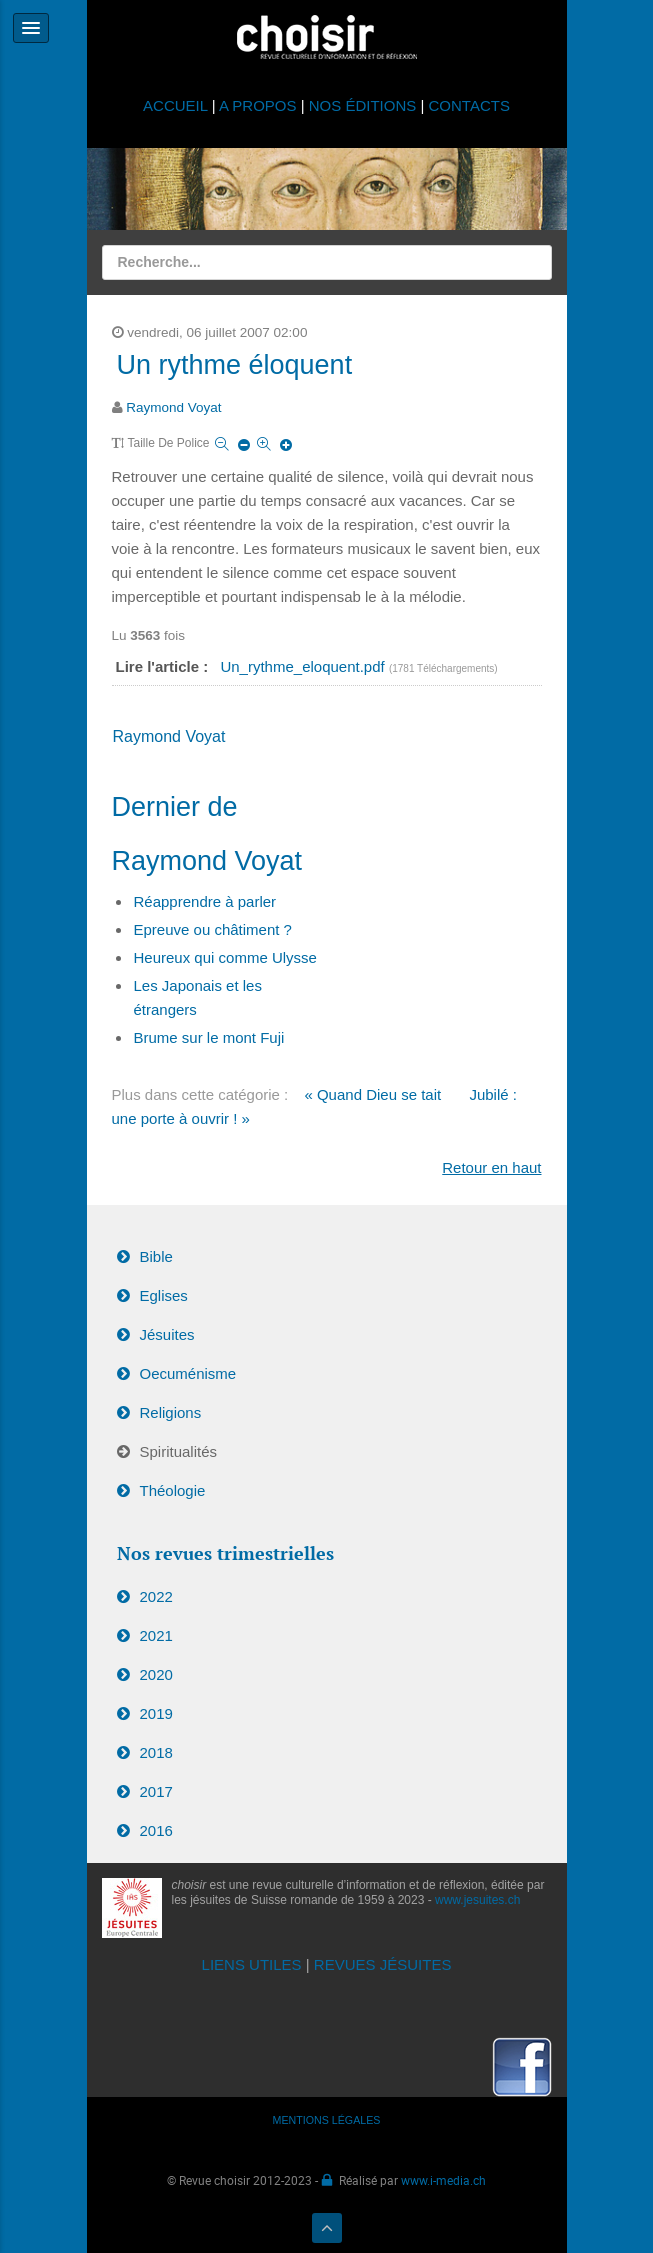 This screenshot has width=653, height=2253. Describe the element at coordinates (213, 929) in the screenshot. I see `Epreuve ou châtiment ?` at that location.